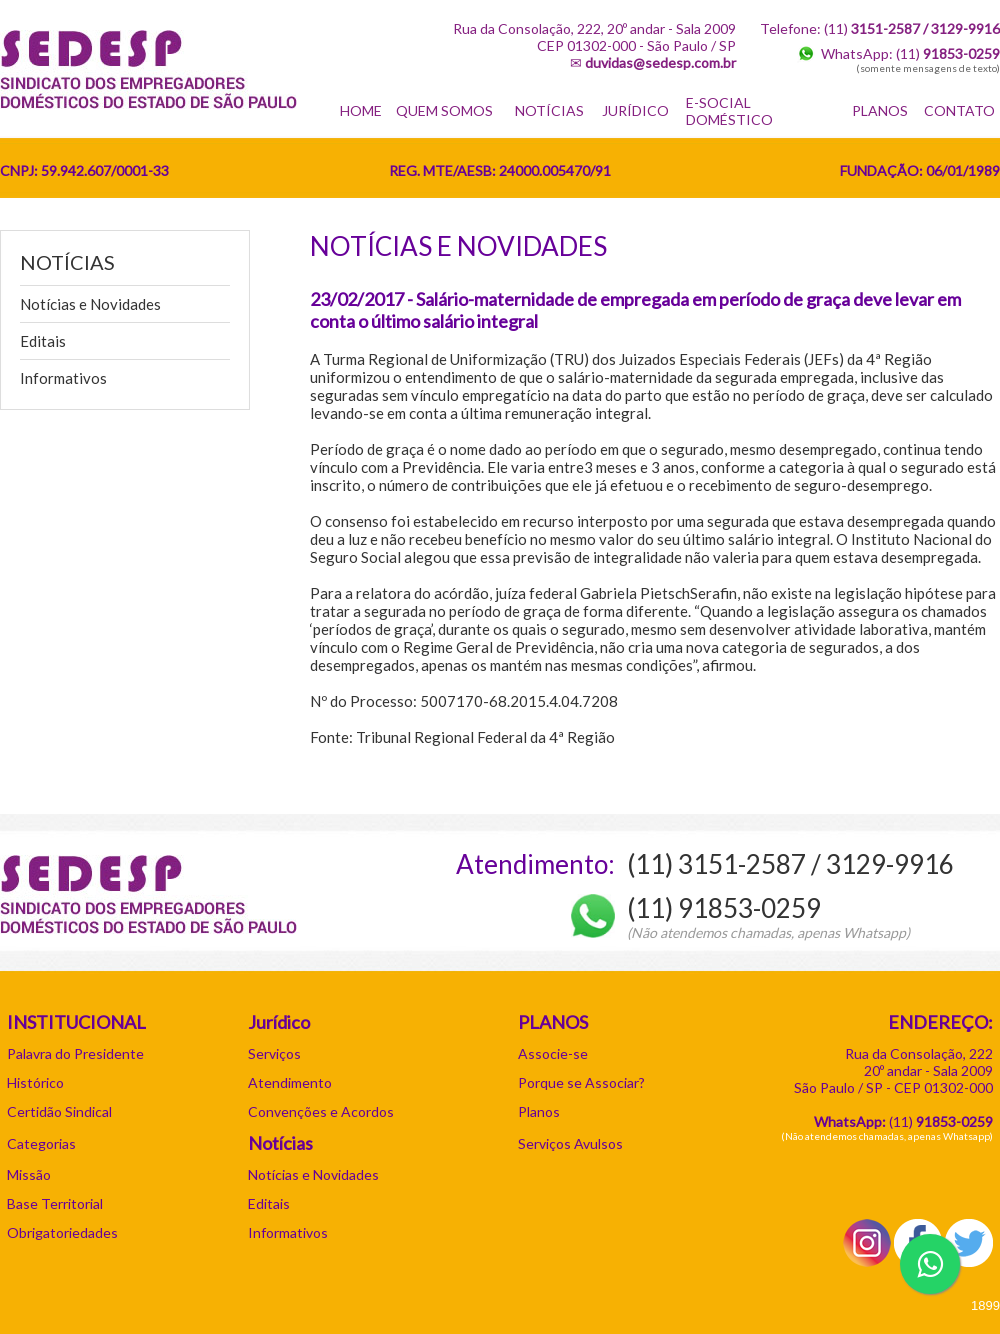 This screenshot has height=1334, width=1000. What do you see at coordinates (274, 1053) in the screenshot?
I see `Serviços` at bounding box center [274, 1053].